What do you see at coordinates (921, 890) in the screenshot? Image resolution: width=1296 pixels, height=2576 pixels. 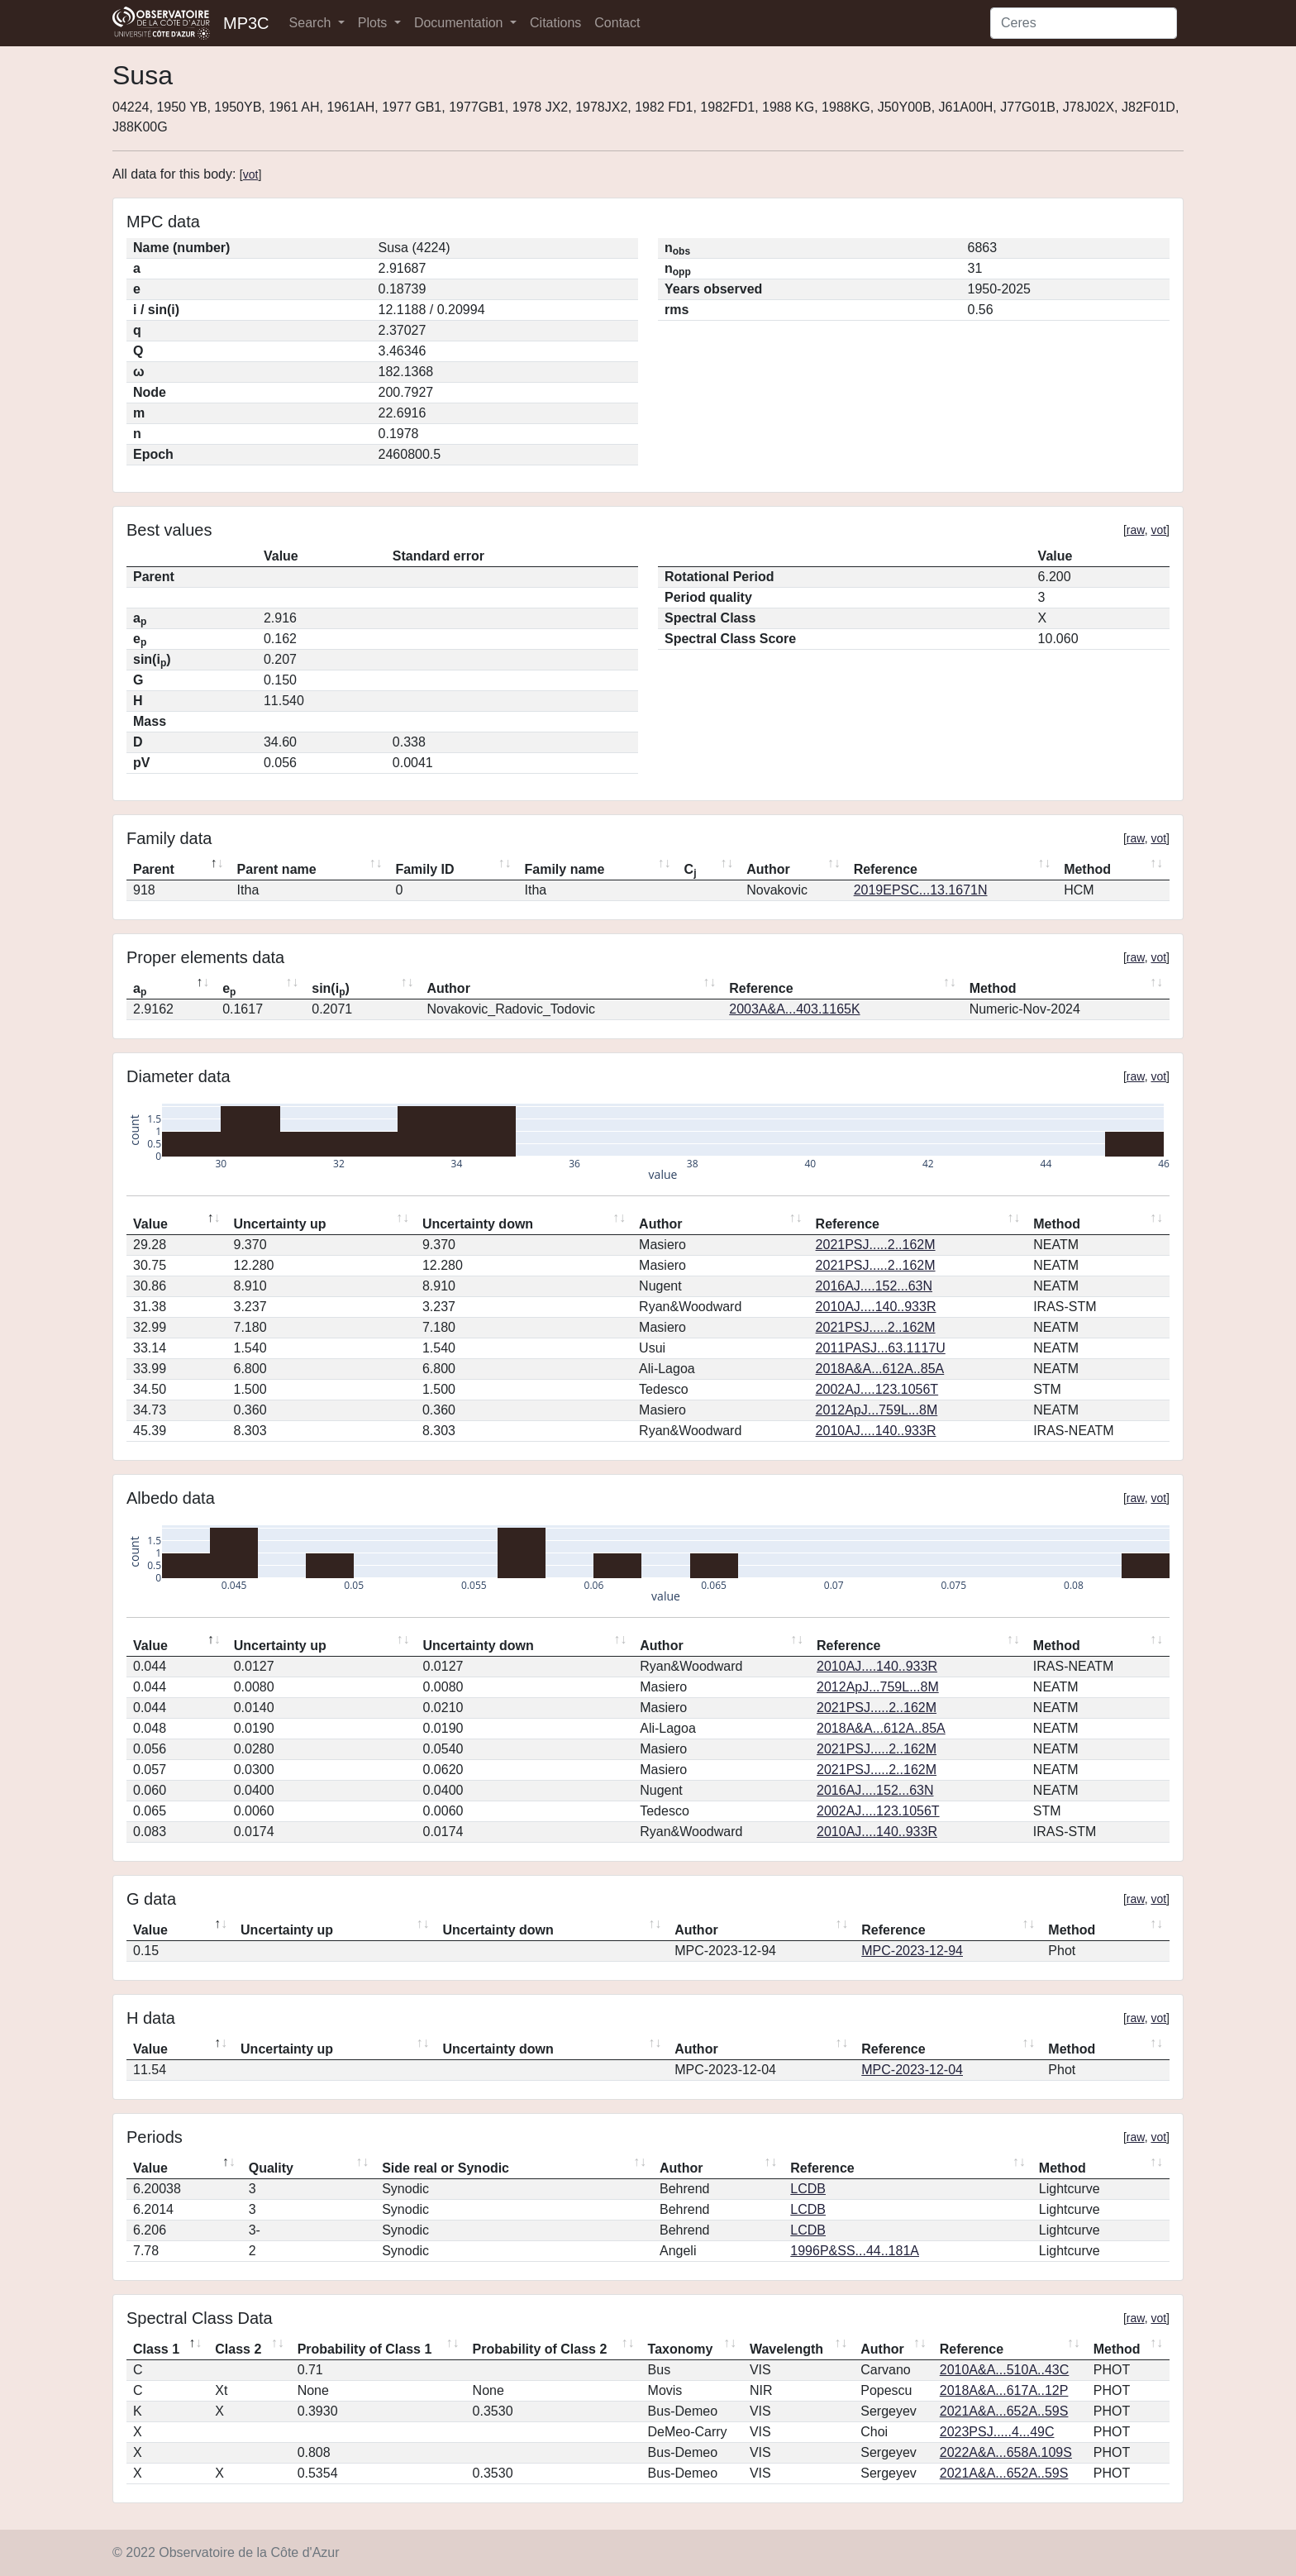 I see `2019EPSC...13.1671N` at bounding box center [921, 890].